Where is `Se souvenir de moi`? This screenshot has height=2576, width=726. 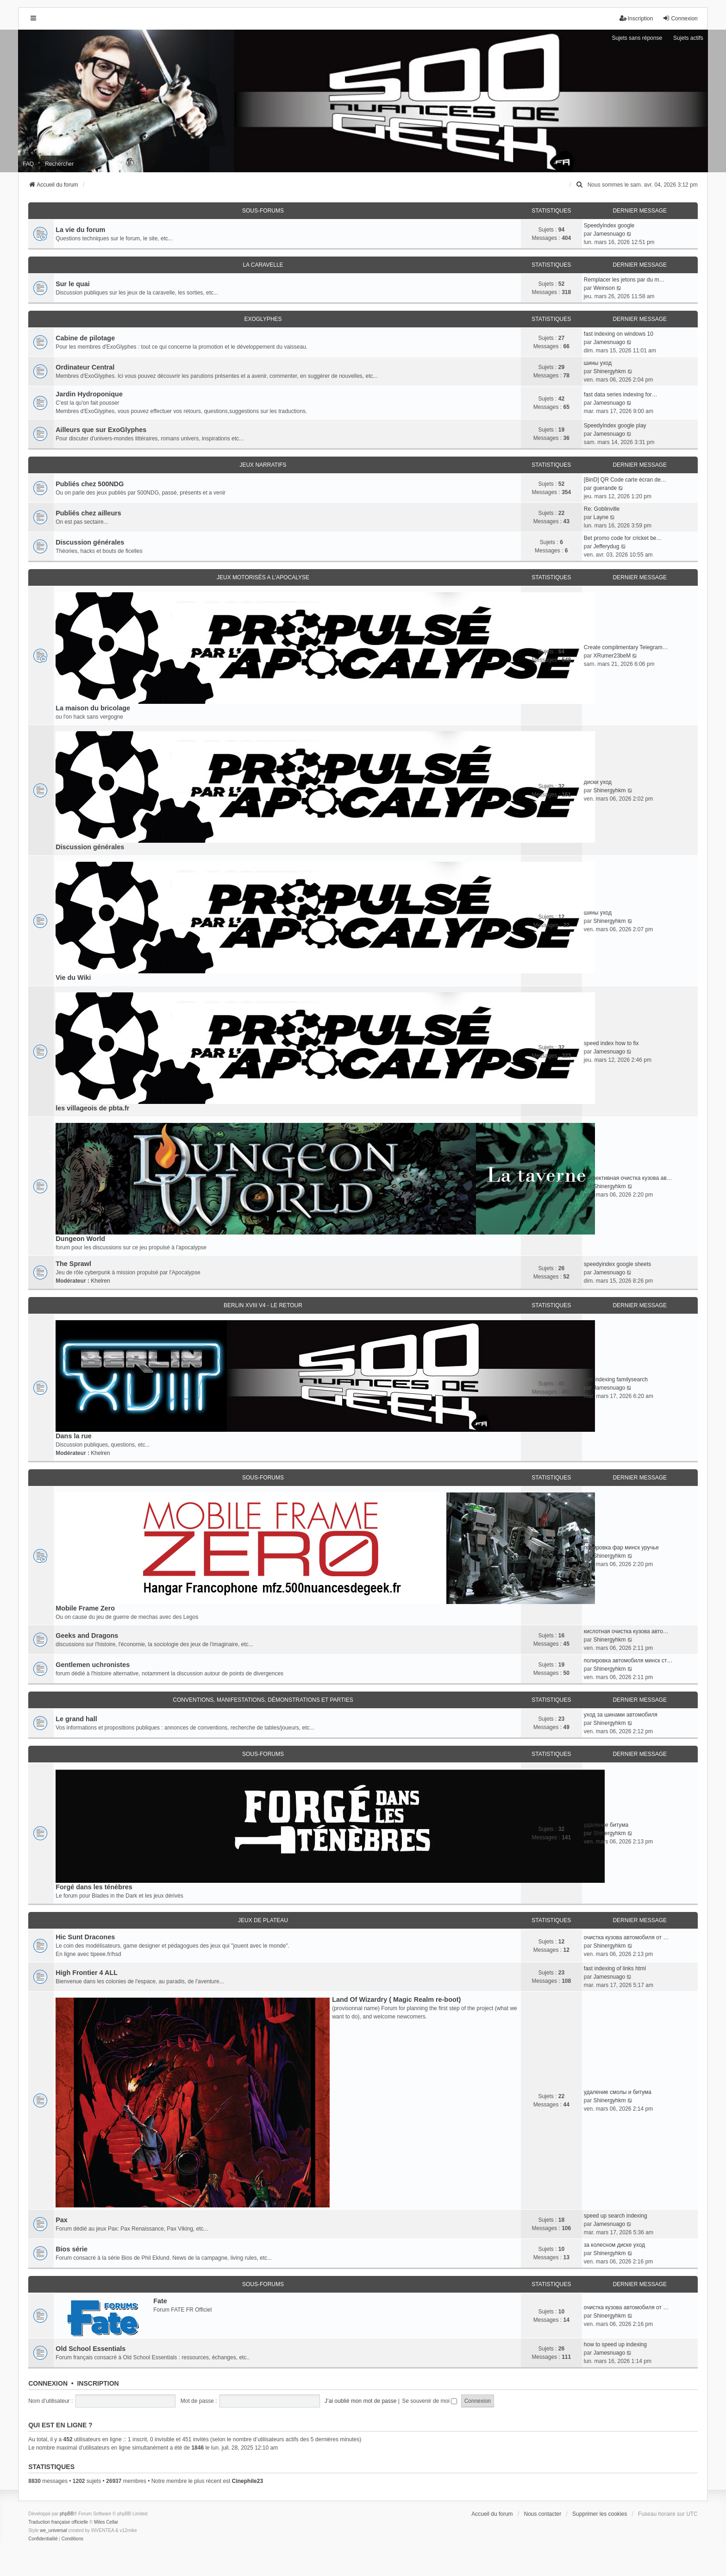
Se souvenir de moi is located at coordinates (429, 2401).